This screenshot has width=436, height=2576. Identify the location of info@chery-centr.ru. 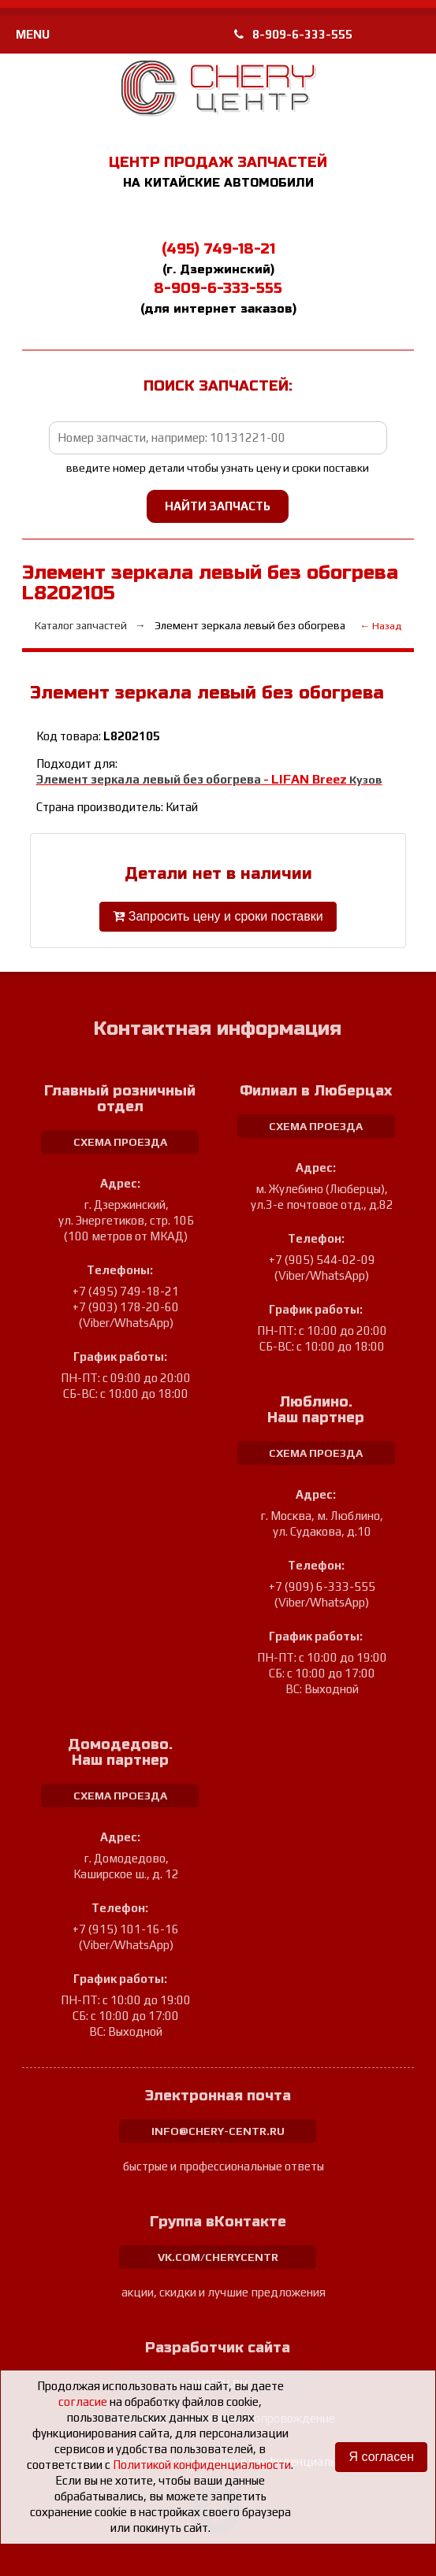
(218, 2131).